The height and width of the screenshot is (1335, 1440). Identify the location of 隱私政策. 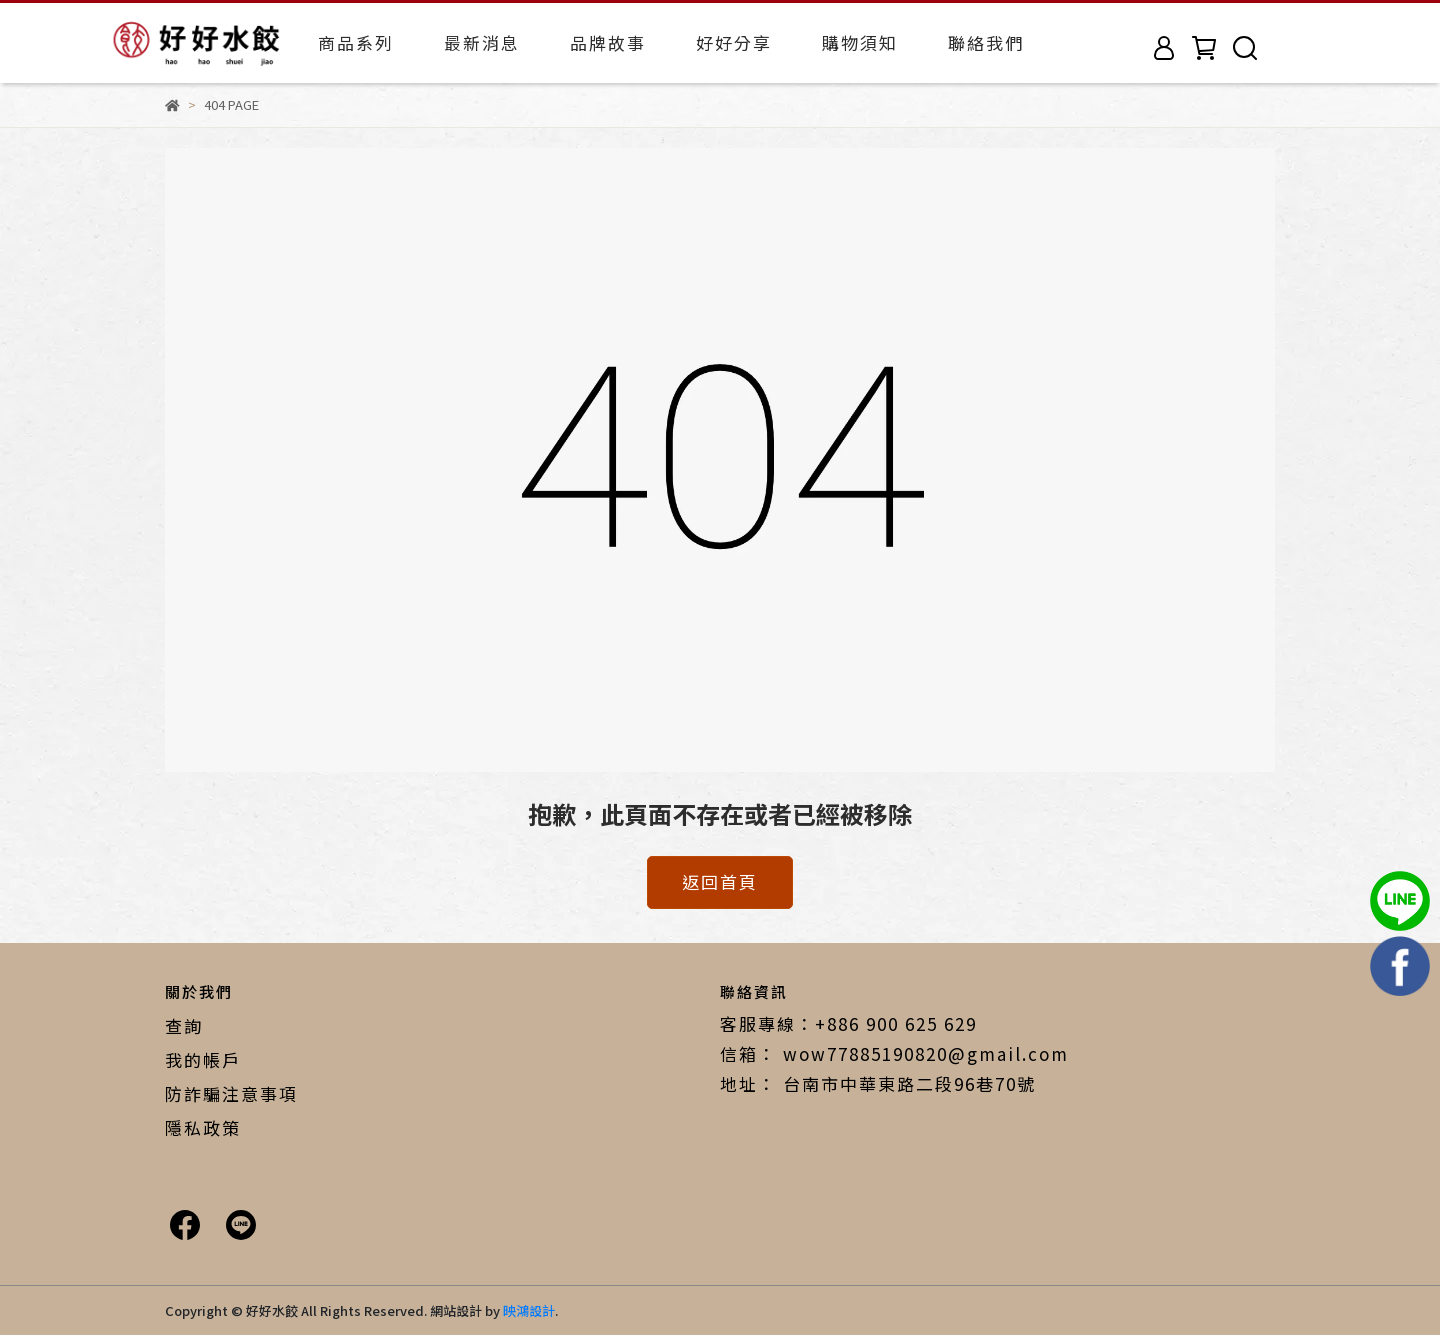
(203, 1127).